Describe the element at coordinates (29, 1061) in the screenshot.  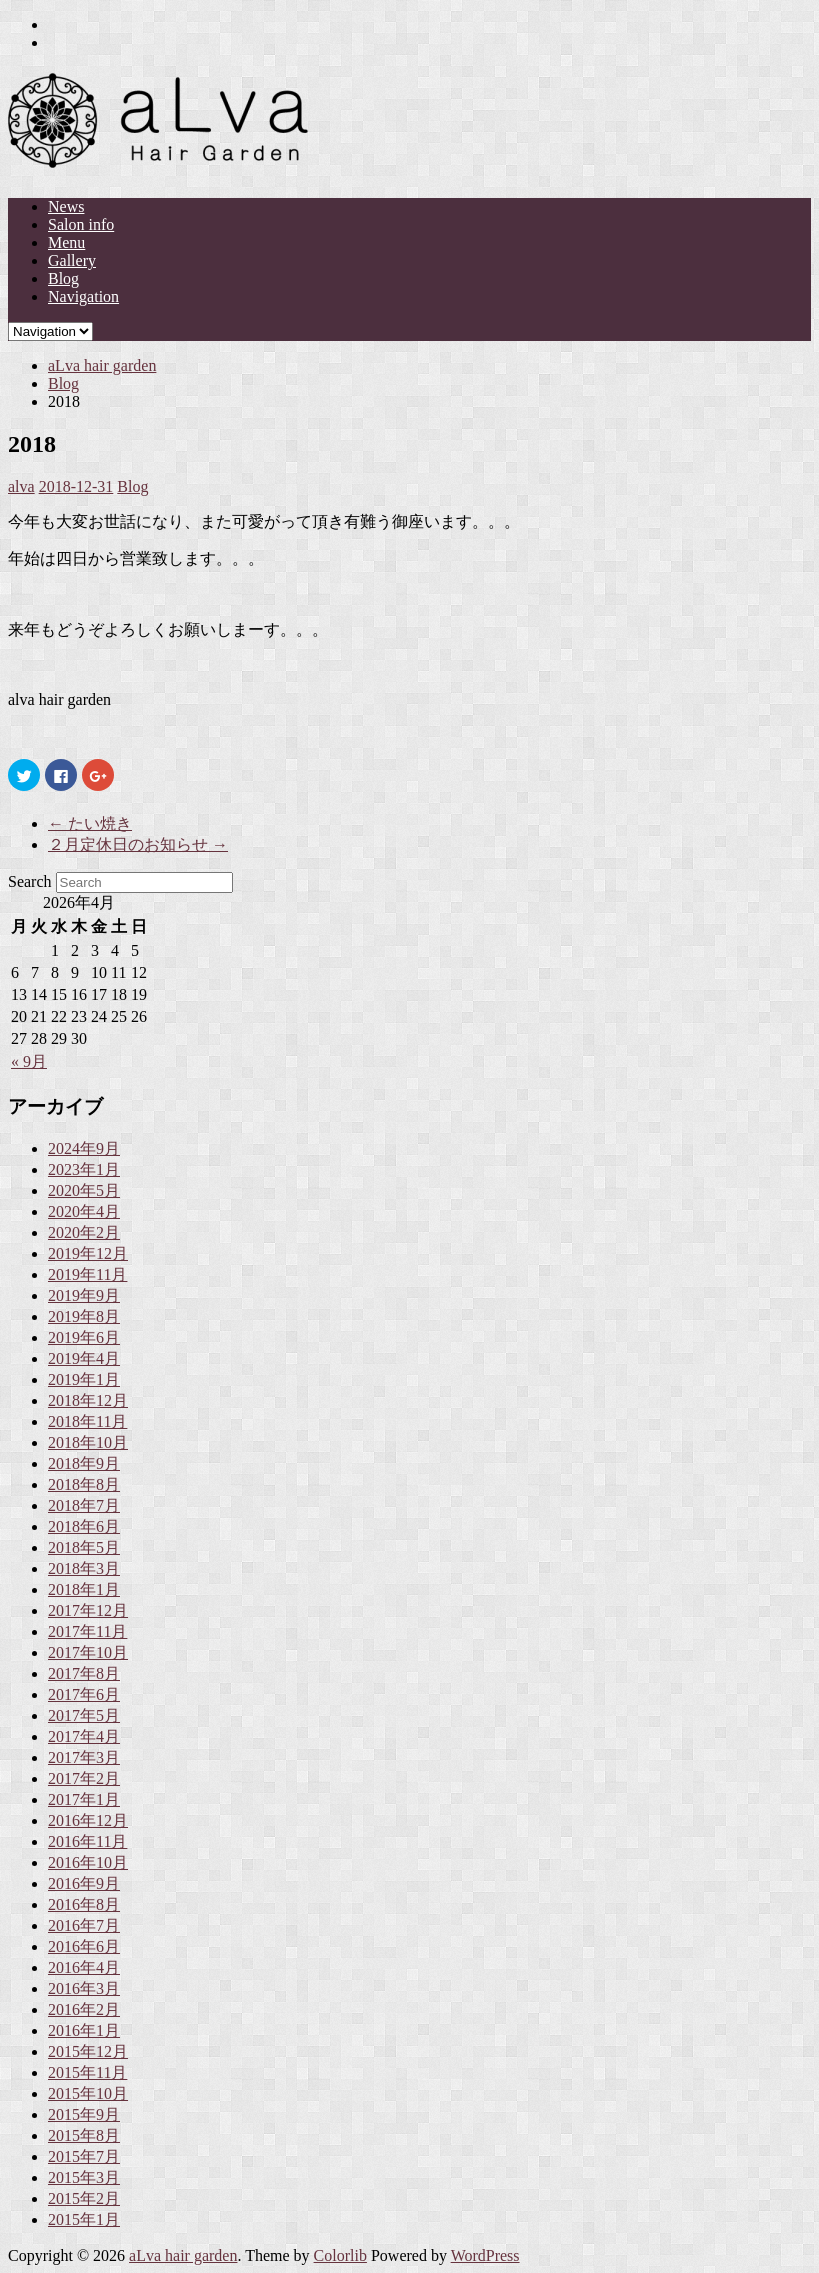
I see `« 9月` at that location.